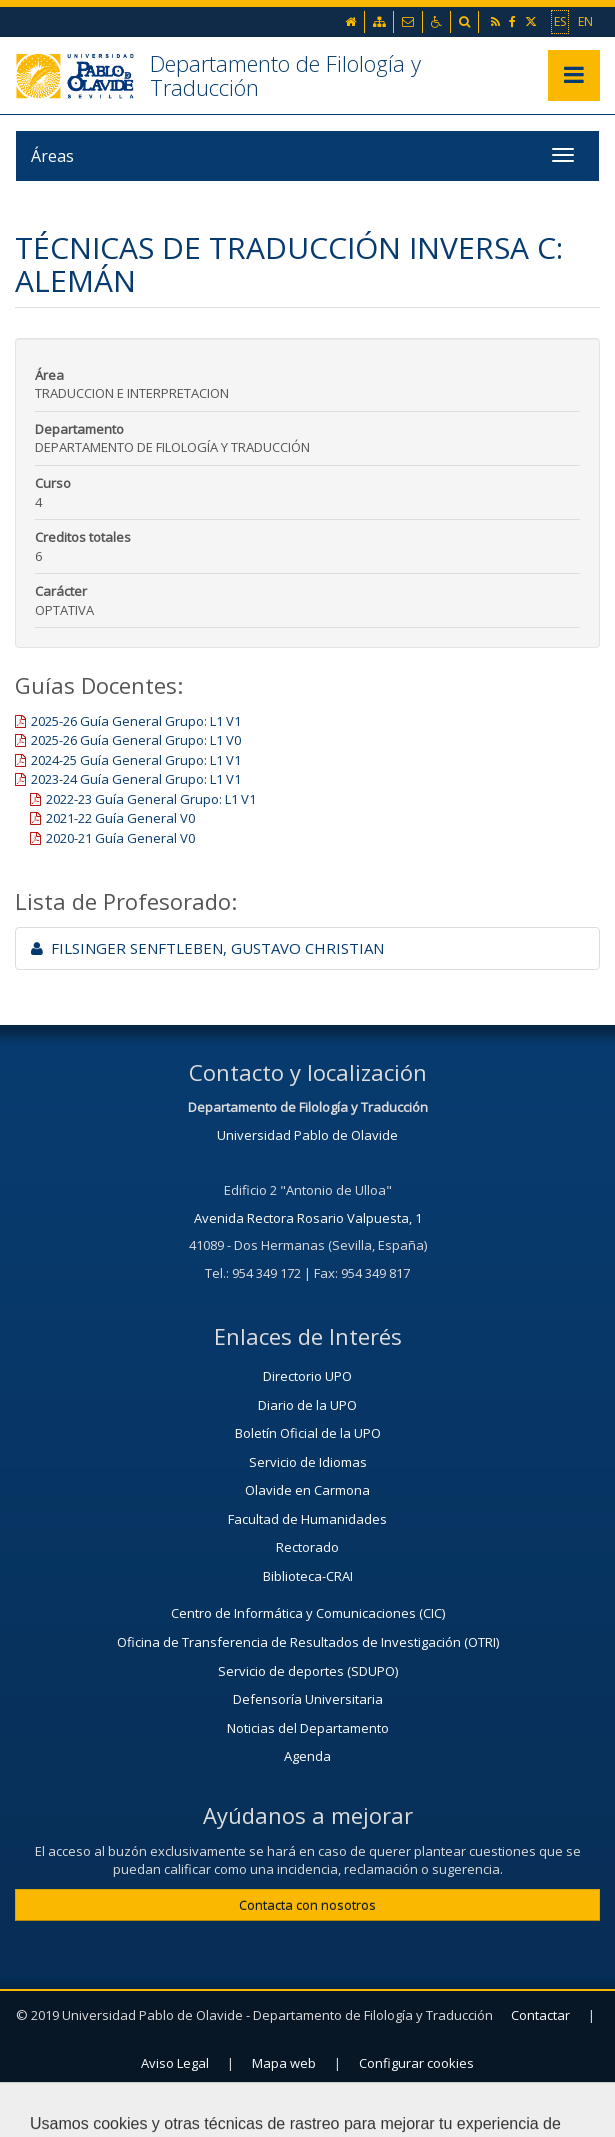  Describe the element at coordinates (308, 1642) in the screenshot. I see `Oficina de Transferencia de Resultados de Investigación (OTRI)` at that location.